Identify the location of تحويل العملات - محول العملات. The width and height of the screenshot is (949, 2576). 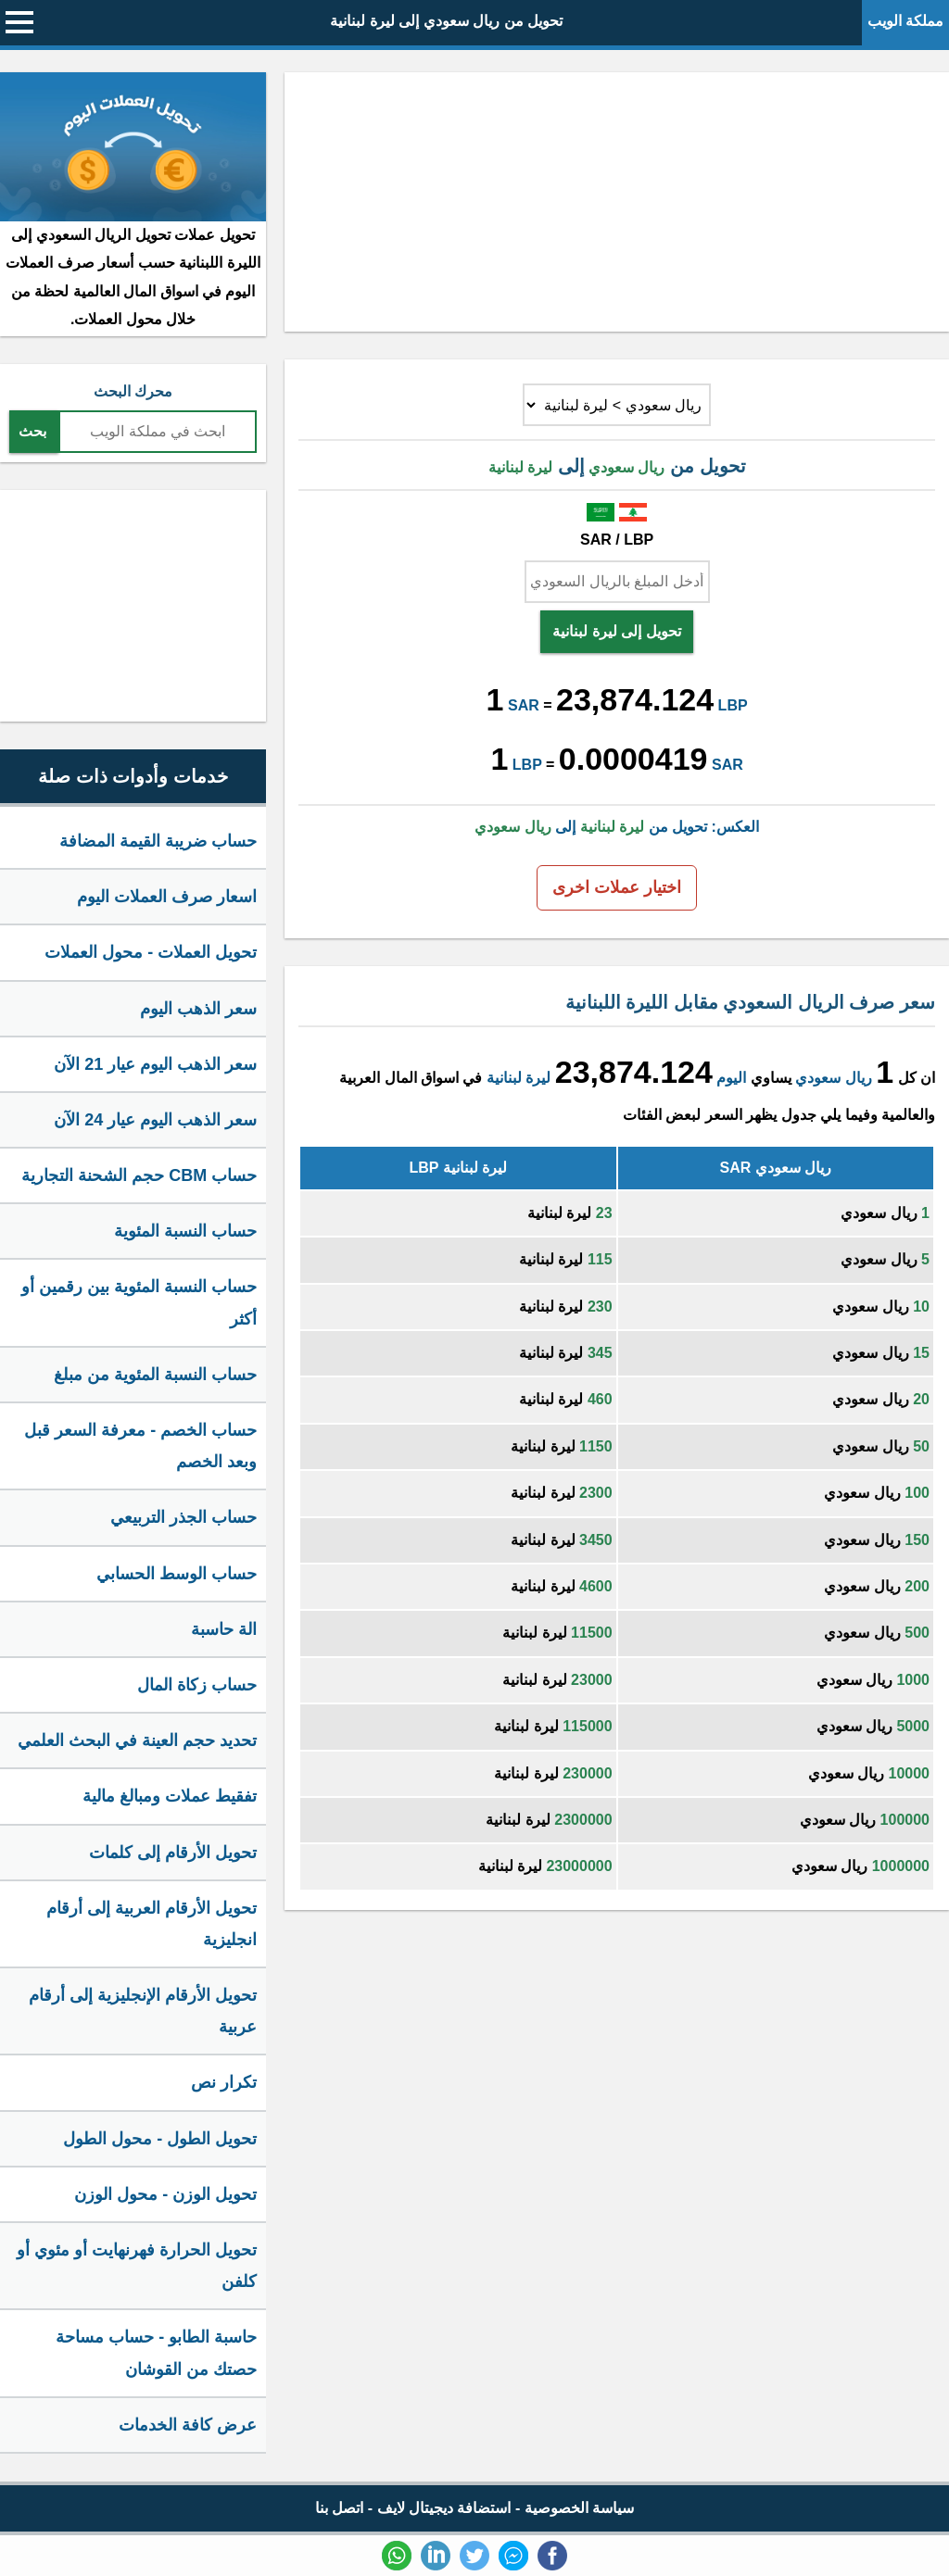
(150, 952).